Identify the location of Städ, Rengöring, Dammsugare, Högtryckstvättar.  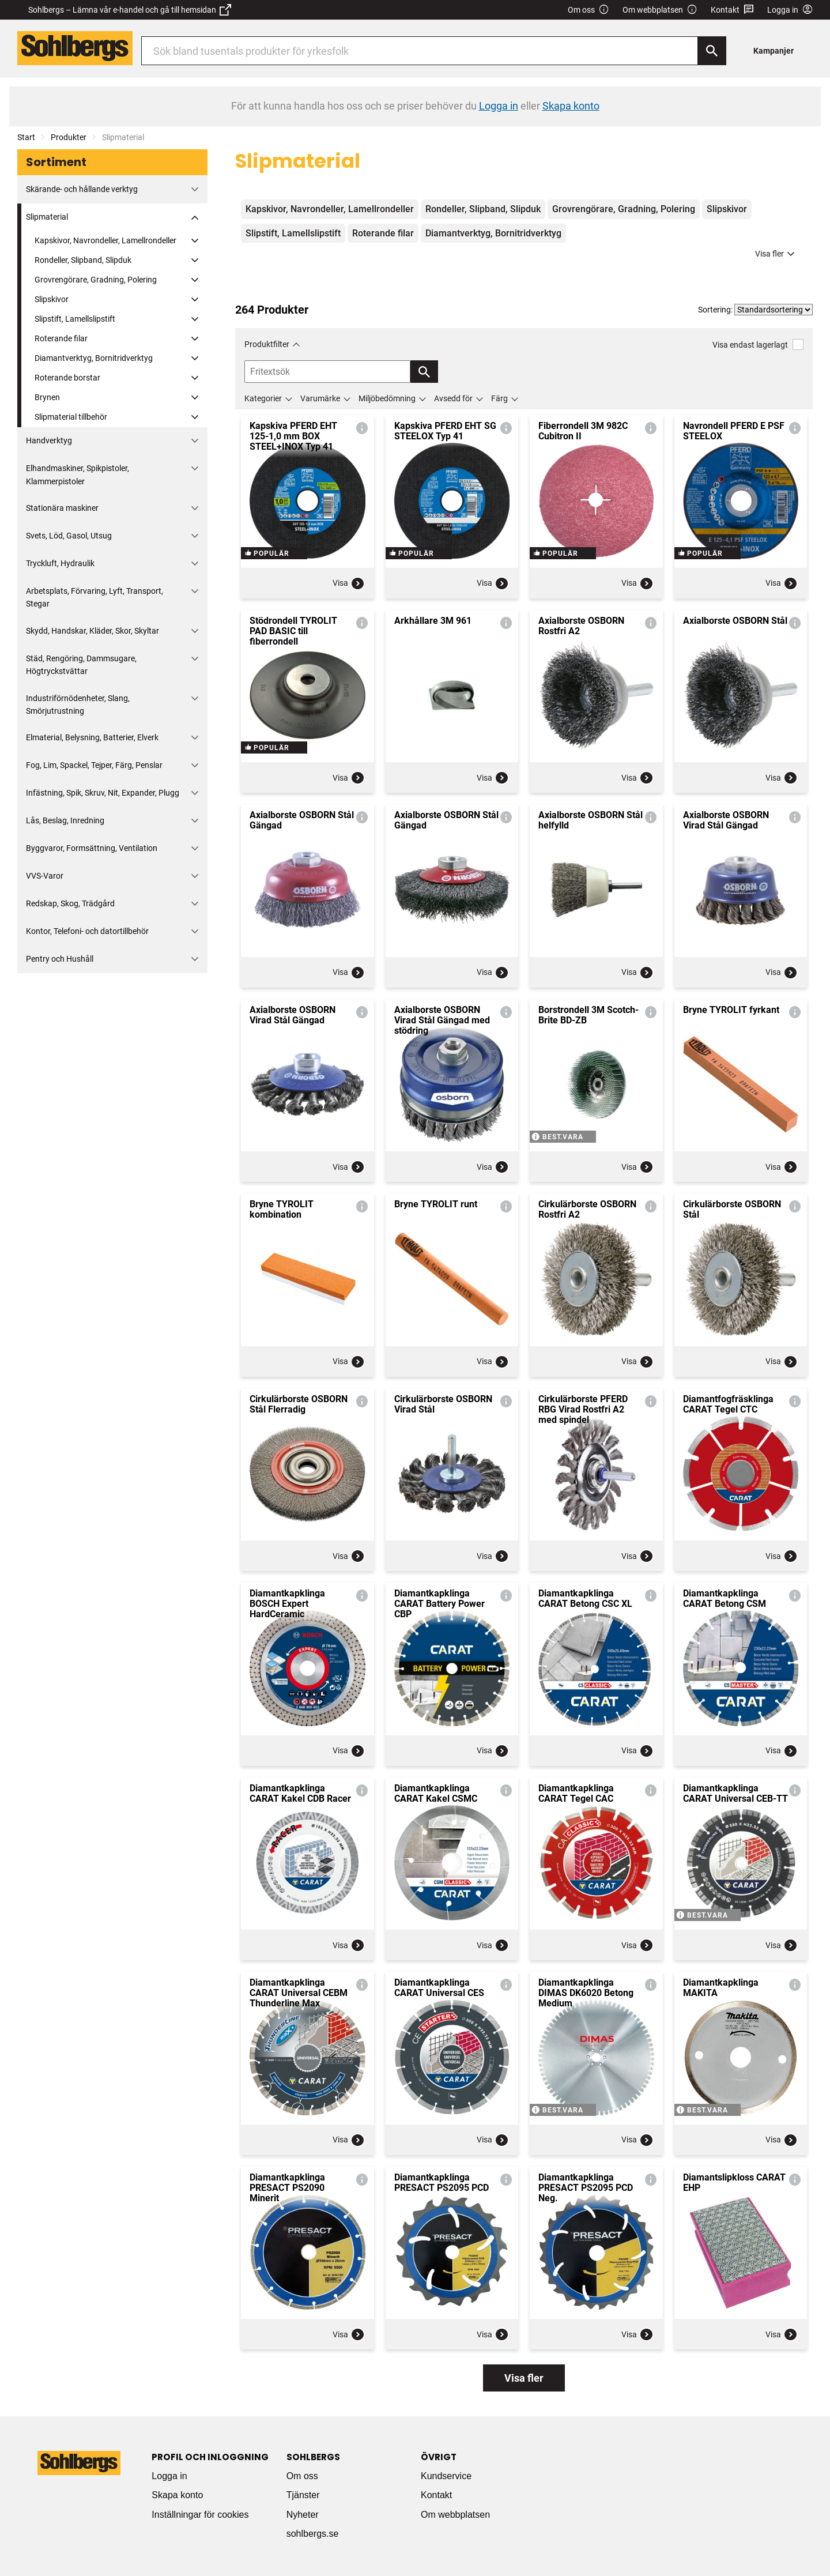
(81, 665).